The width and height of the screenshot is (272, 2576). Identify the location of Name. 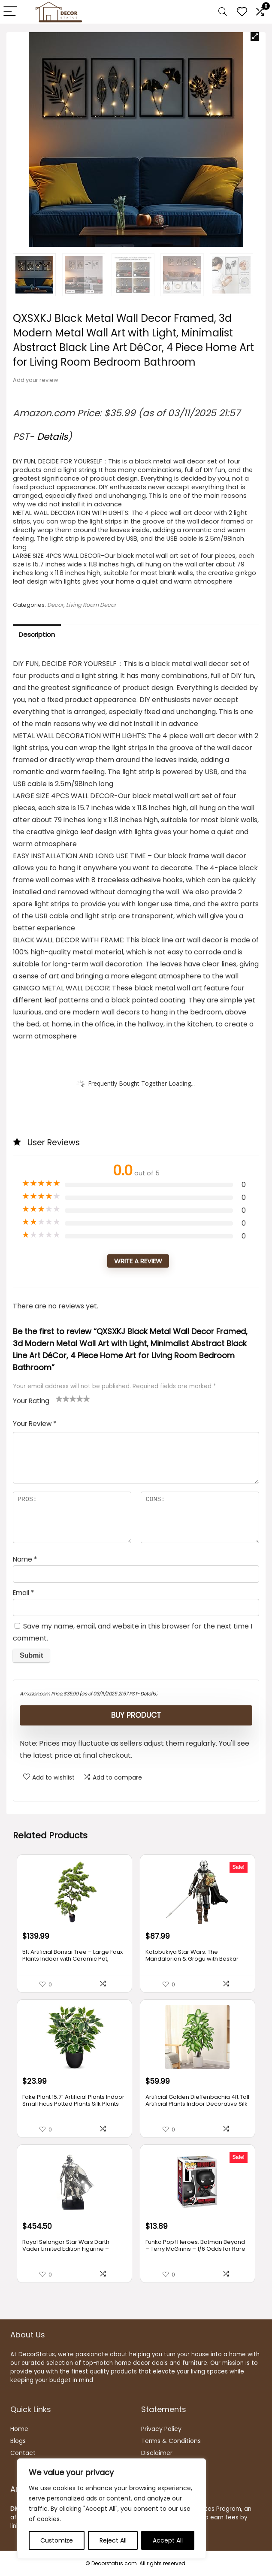
(25, 1559).